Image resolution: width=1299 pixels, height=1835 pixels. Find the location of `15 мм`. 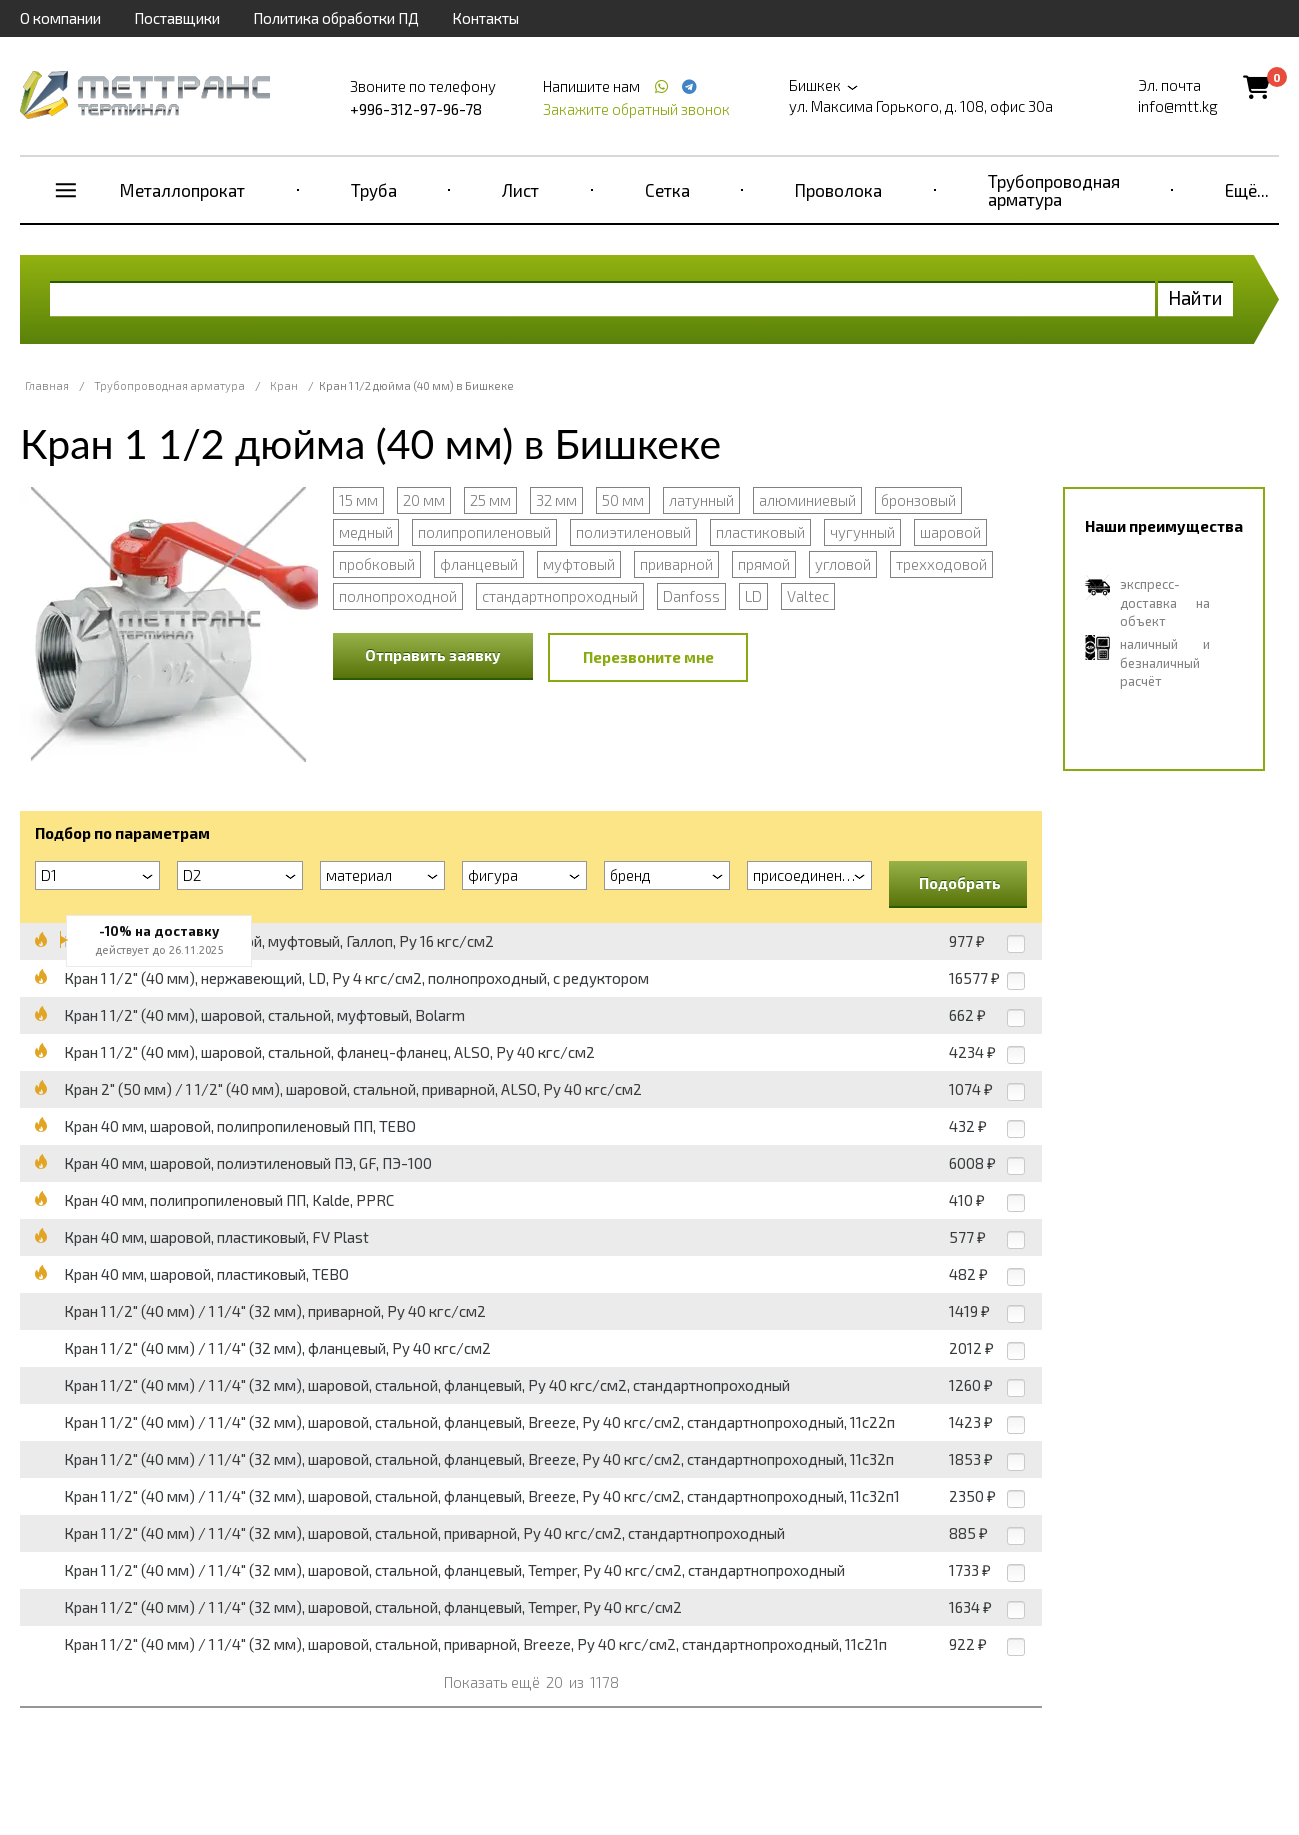

15 мм is located at coordinates (358, 500).